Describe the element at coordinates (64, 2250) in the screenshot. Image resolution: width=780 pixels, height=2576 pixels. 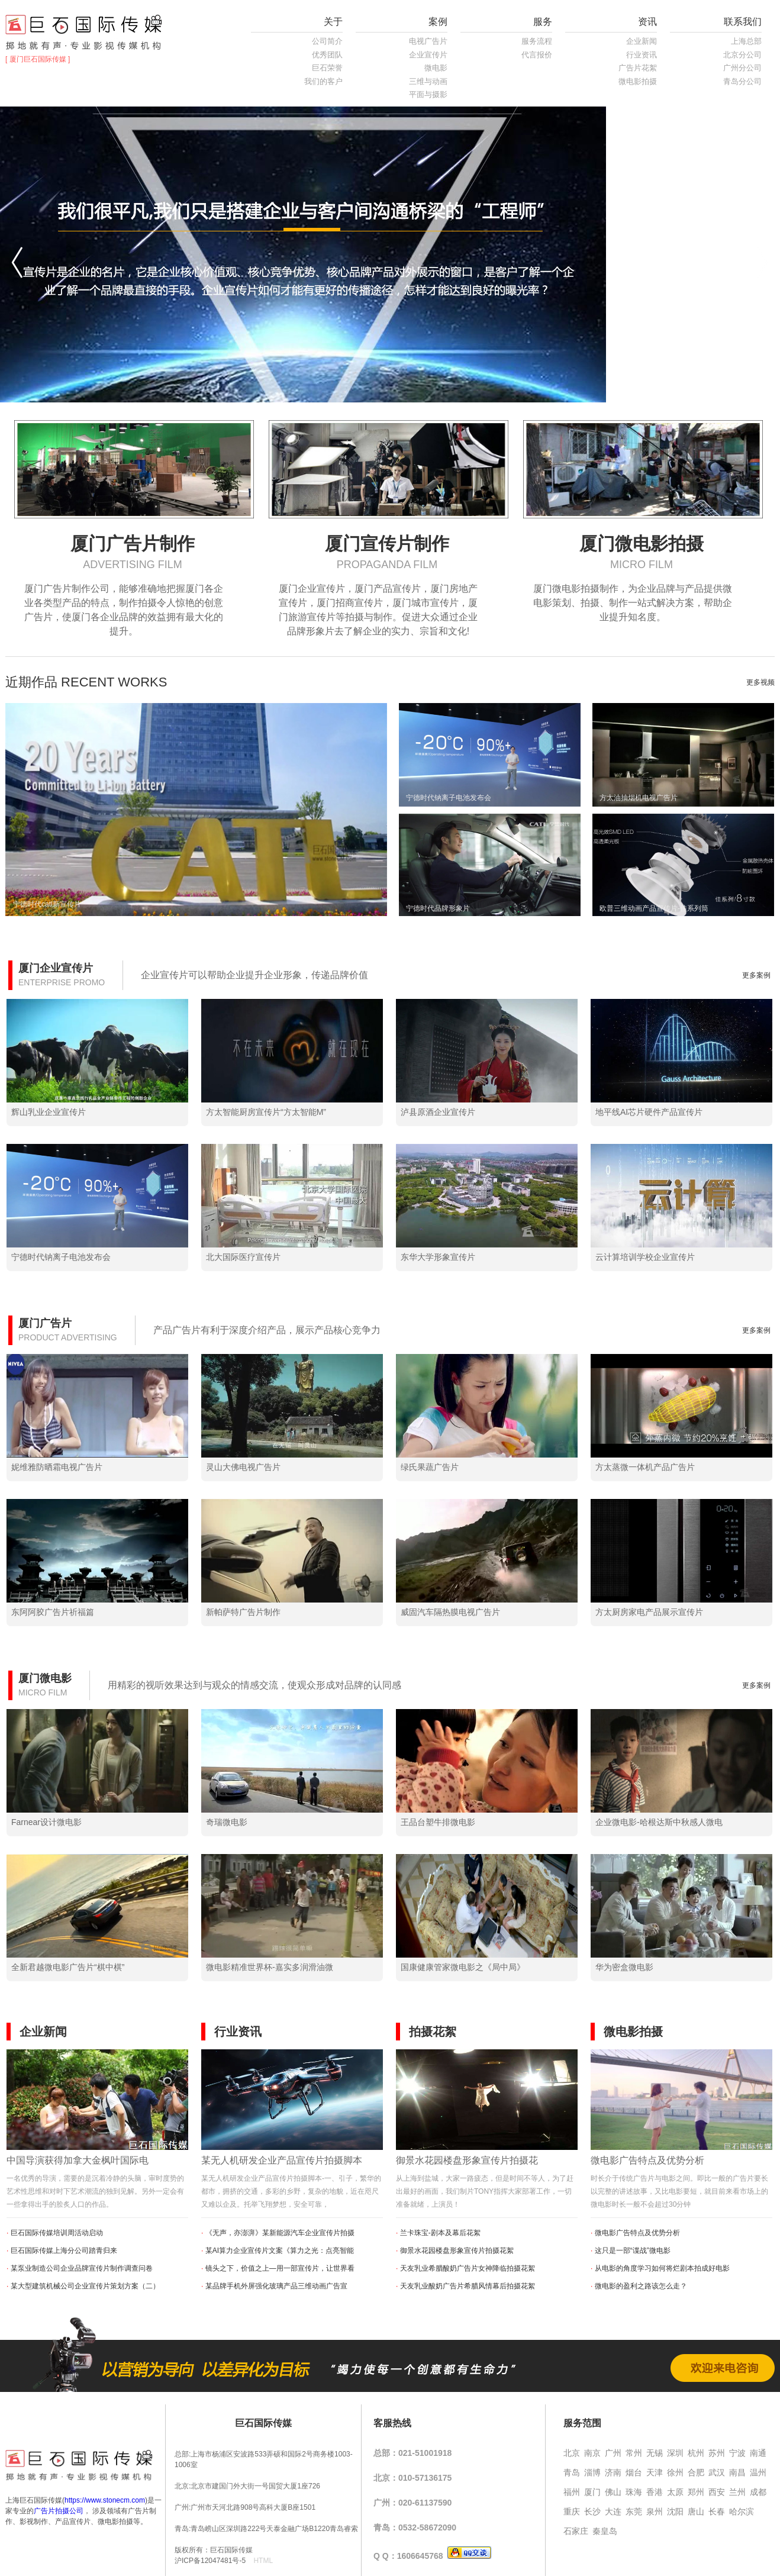
I see `巨石国际传媒上海分公司踏青归来` at that location.